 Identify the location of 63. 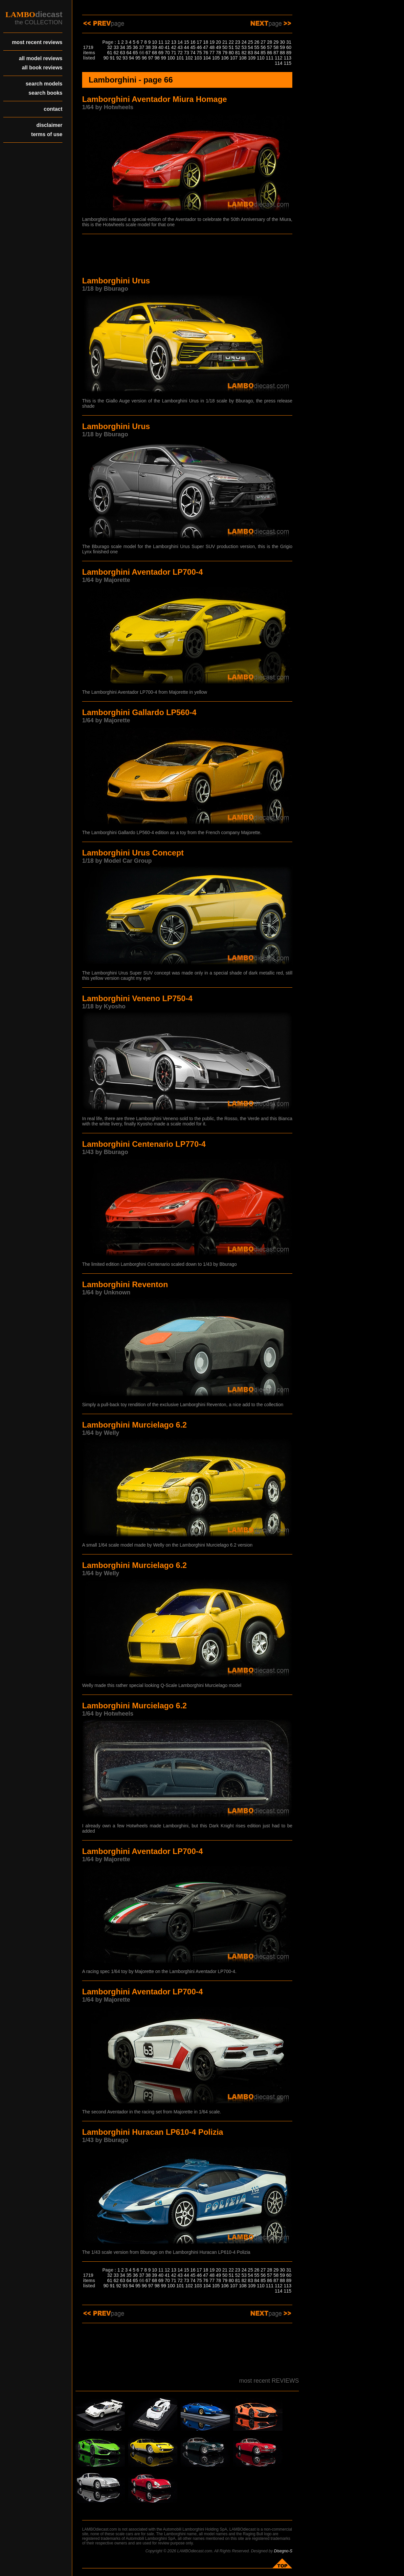
(122, 52).